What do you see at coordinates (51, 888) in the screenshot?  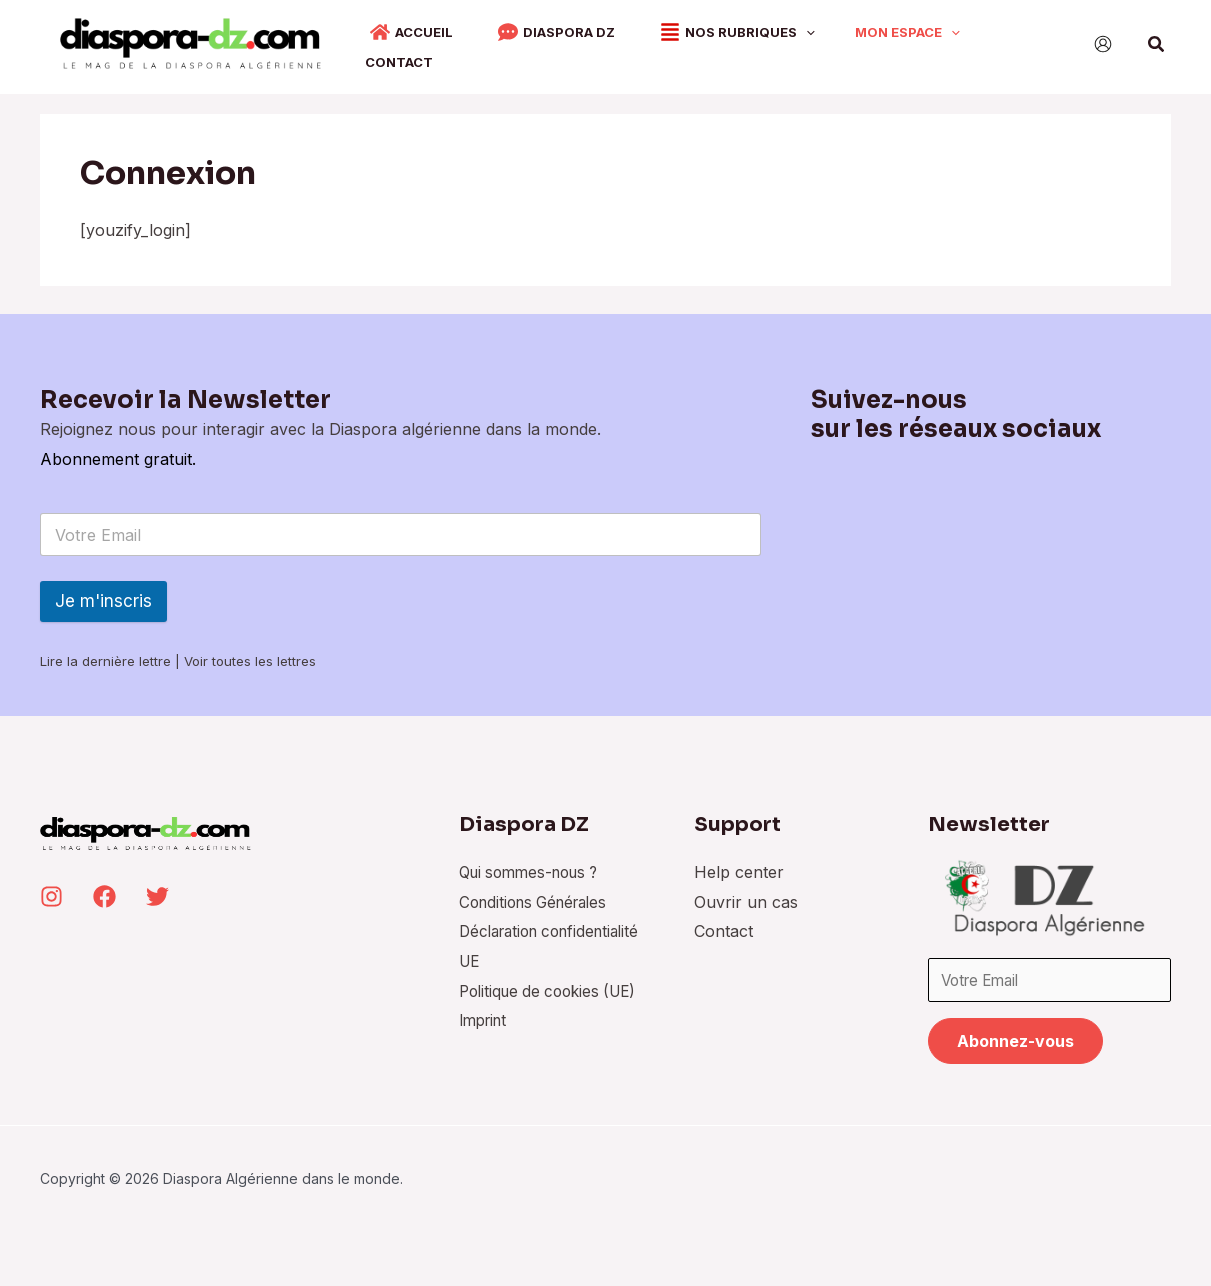 I see `[Instagram]` at bounding box center [51, 888].